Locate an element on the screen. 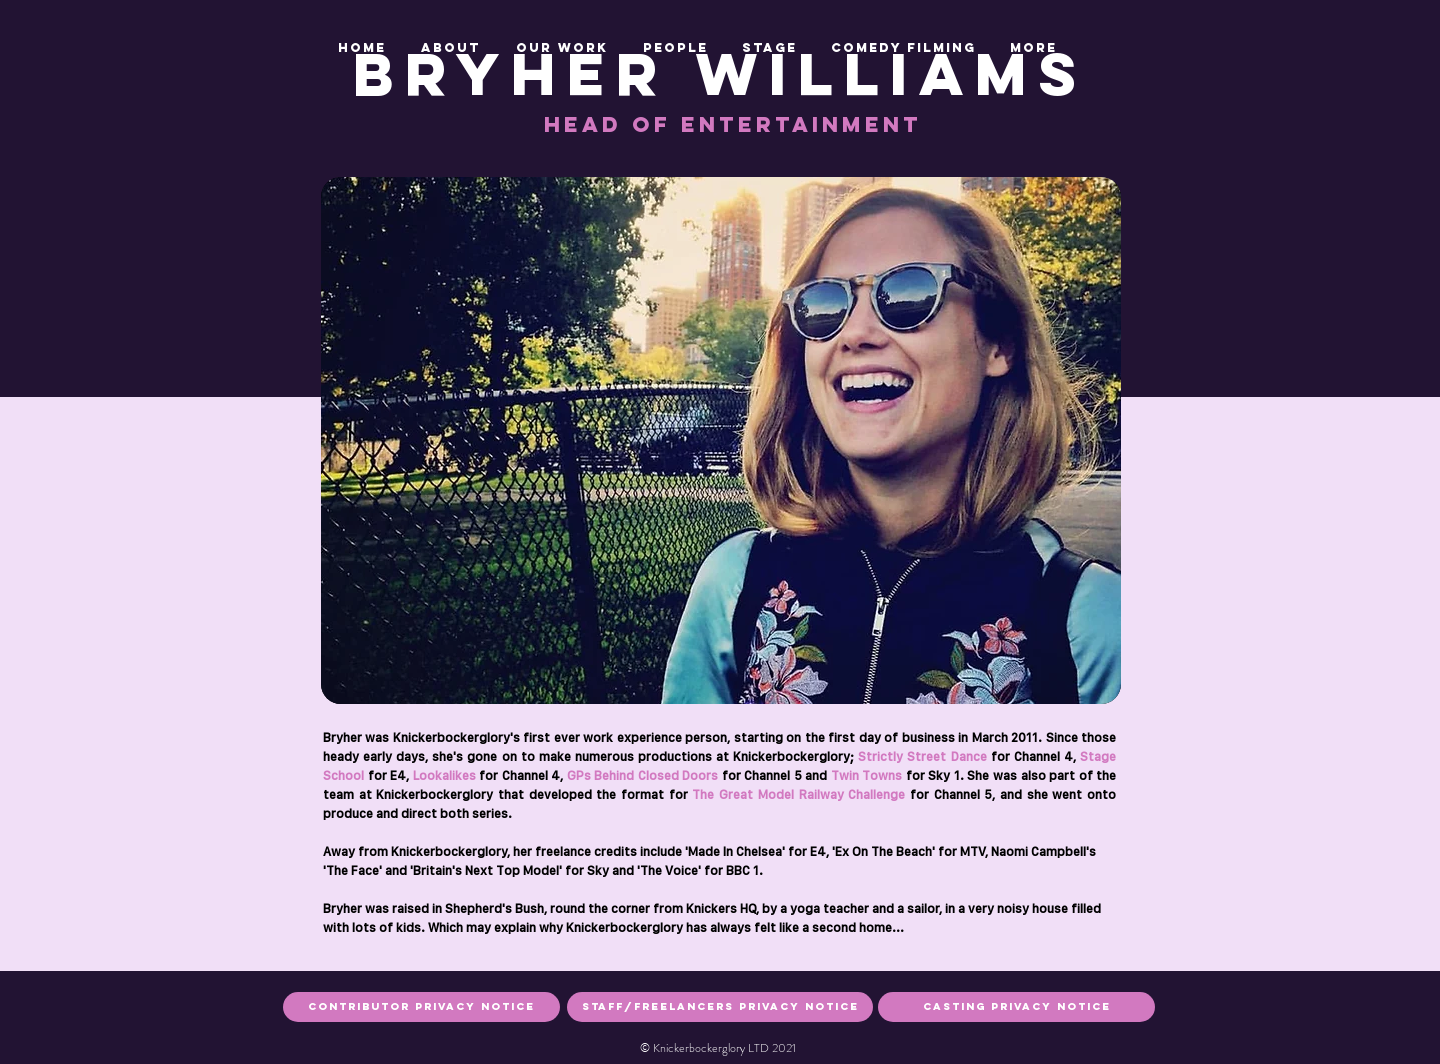  The Great Model Railway Challenge is located at coordinates (798, 794).